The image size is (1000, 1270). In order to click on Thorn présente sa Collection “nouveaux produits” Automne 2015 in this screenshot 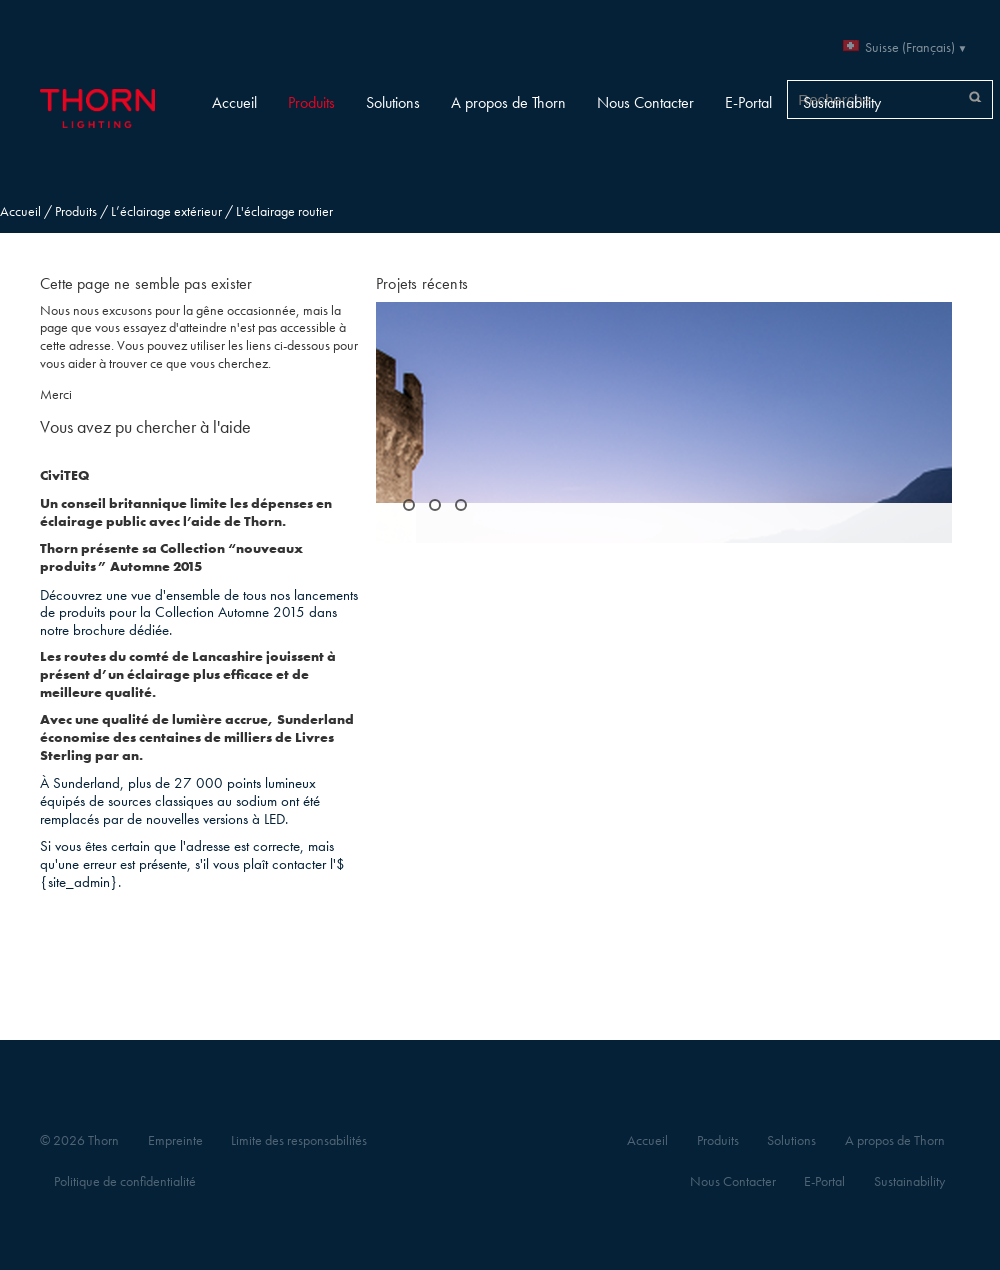, I will do `click(171, 557)`.